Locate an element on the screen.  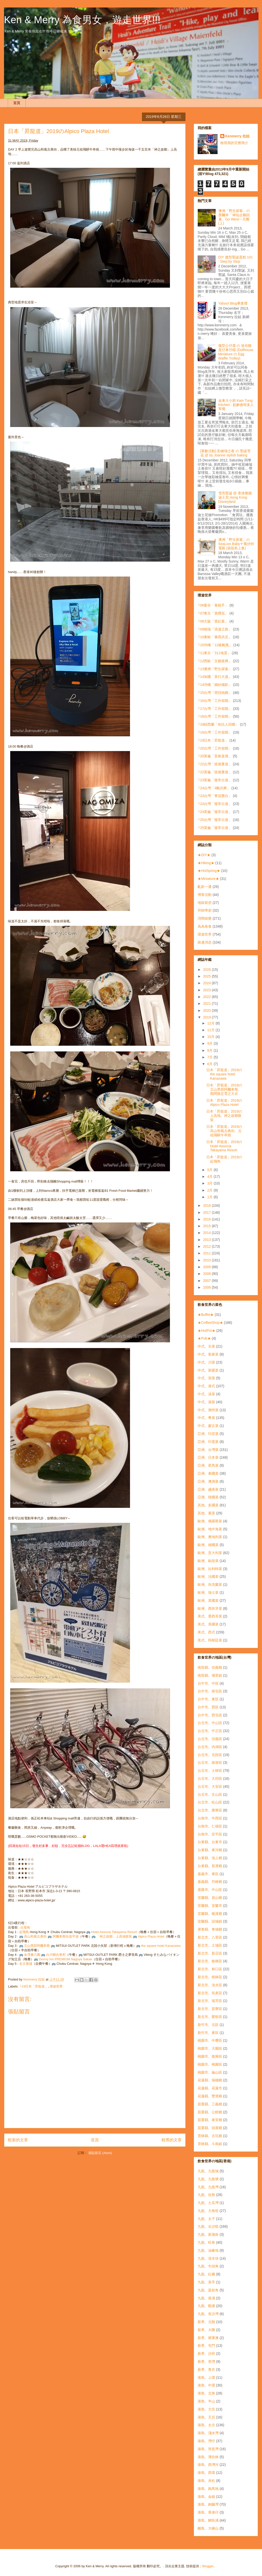
基隆市。中山區 is located at coordinates (210, 1890).